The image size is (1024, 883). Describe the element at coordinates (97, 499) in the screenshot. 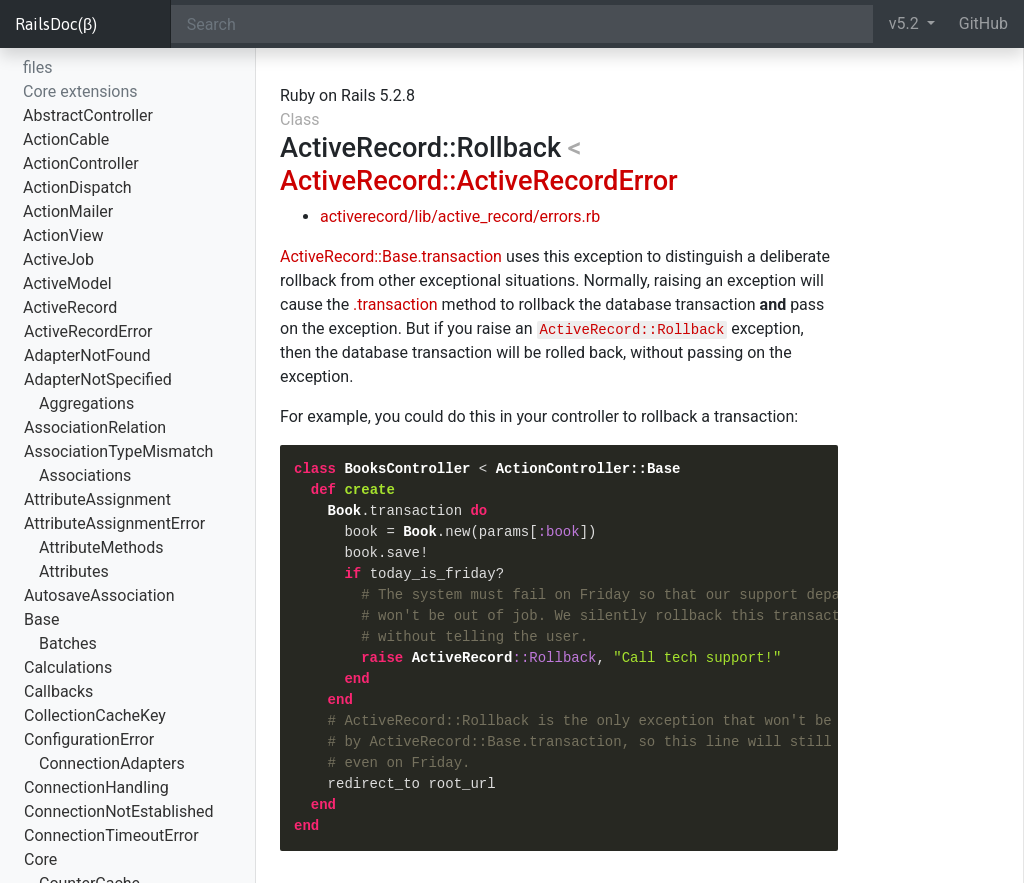

I see `AttributeAssignment` at that location.